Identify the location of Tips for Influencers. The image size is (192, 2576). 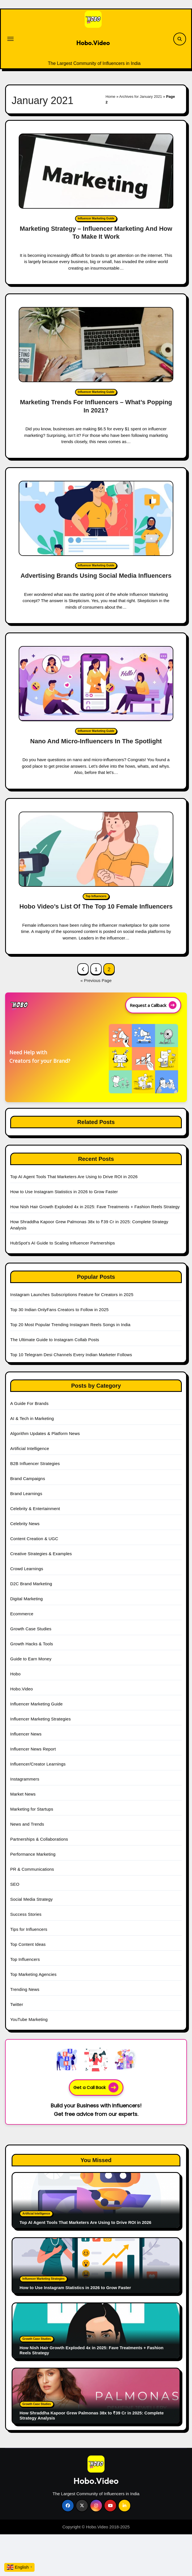
(28, 1929).